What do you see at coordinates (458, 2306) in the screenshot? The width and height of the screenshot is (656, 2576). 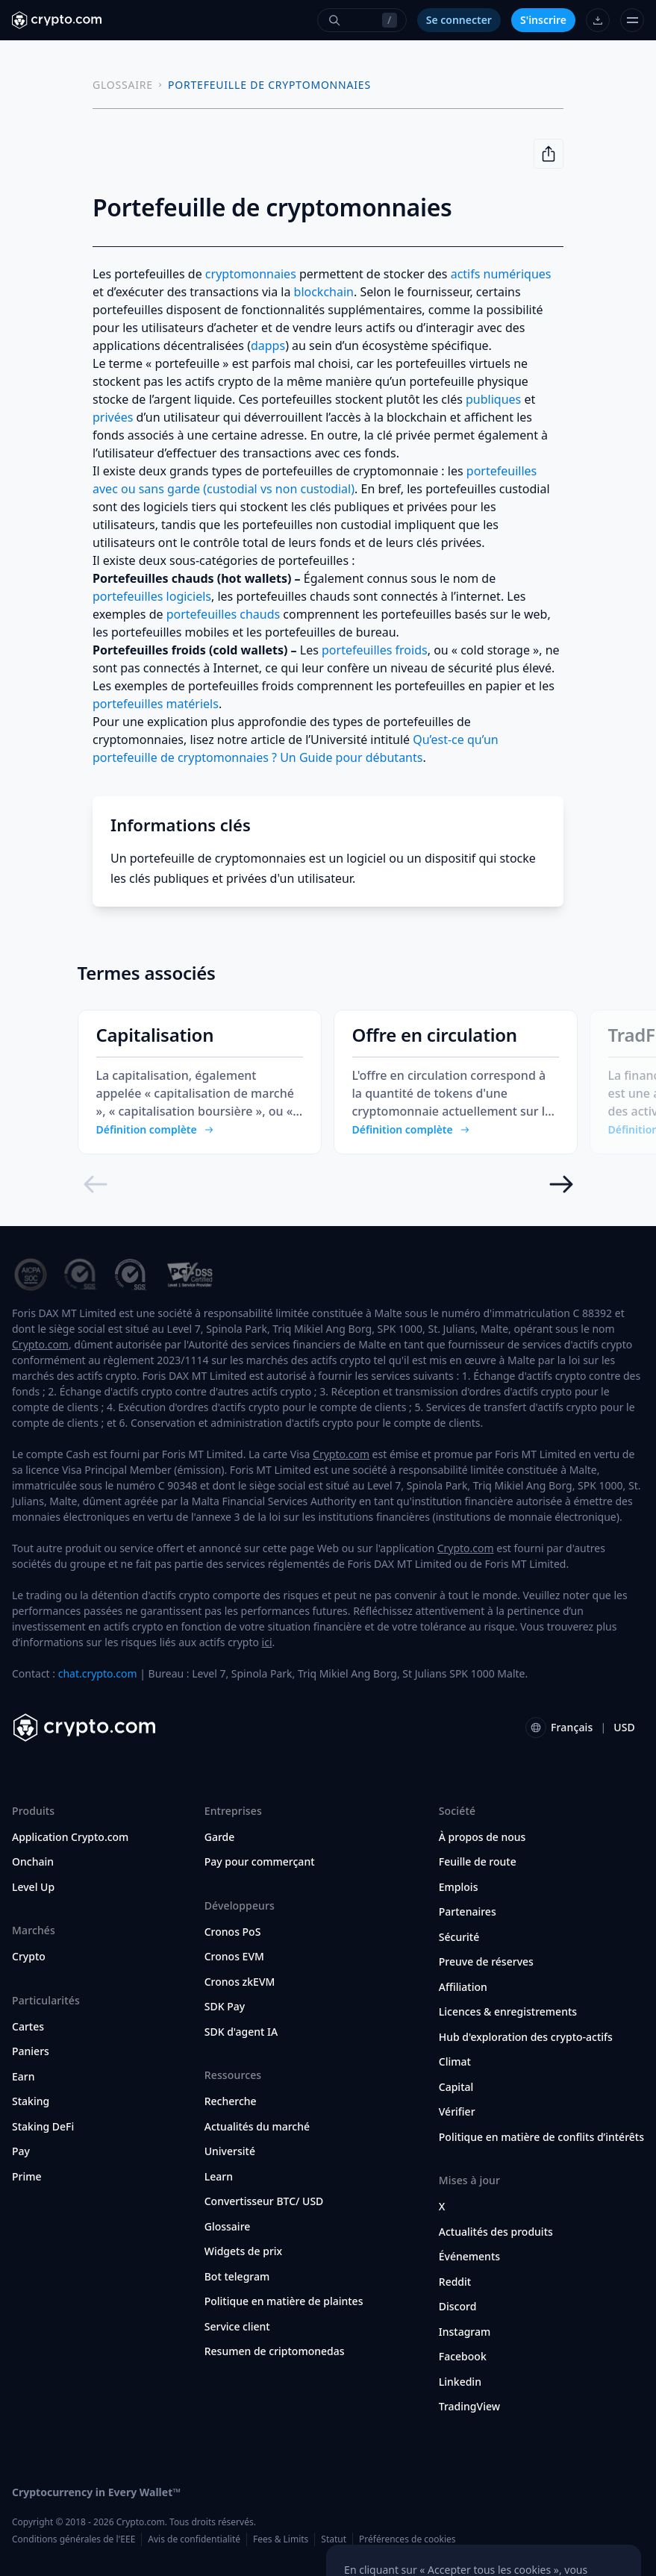 I see `Discord` at bounding box center [458, 2306].